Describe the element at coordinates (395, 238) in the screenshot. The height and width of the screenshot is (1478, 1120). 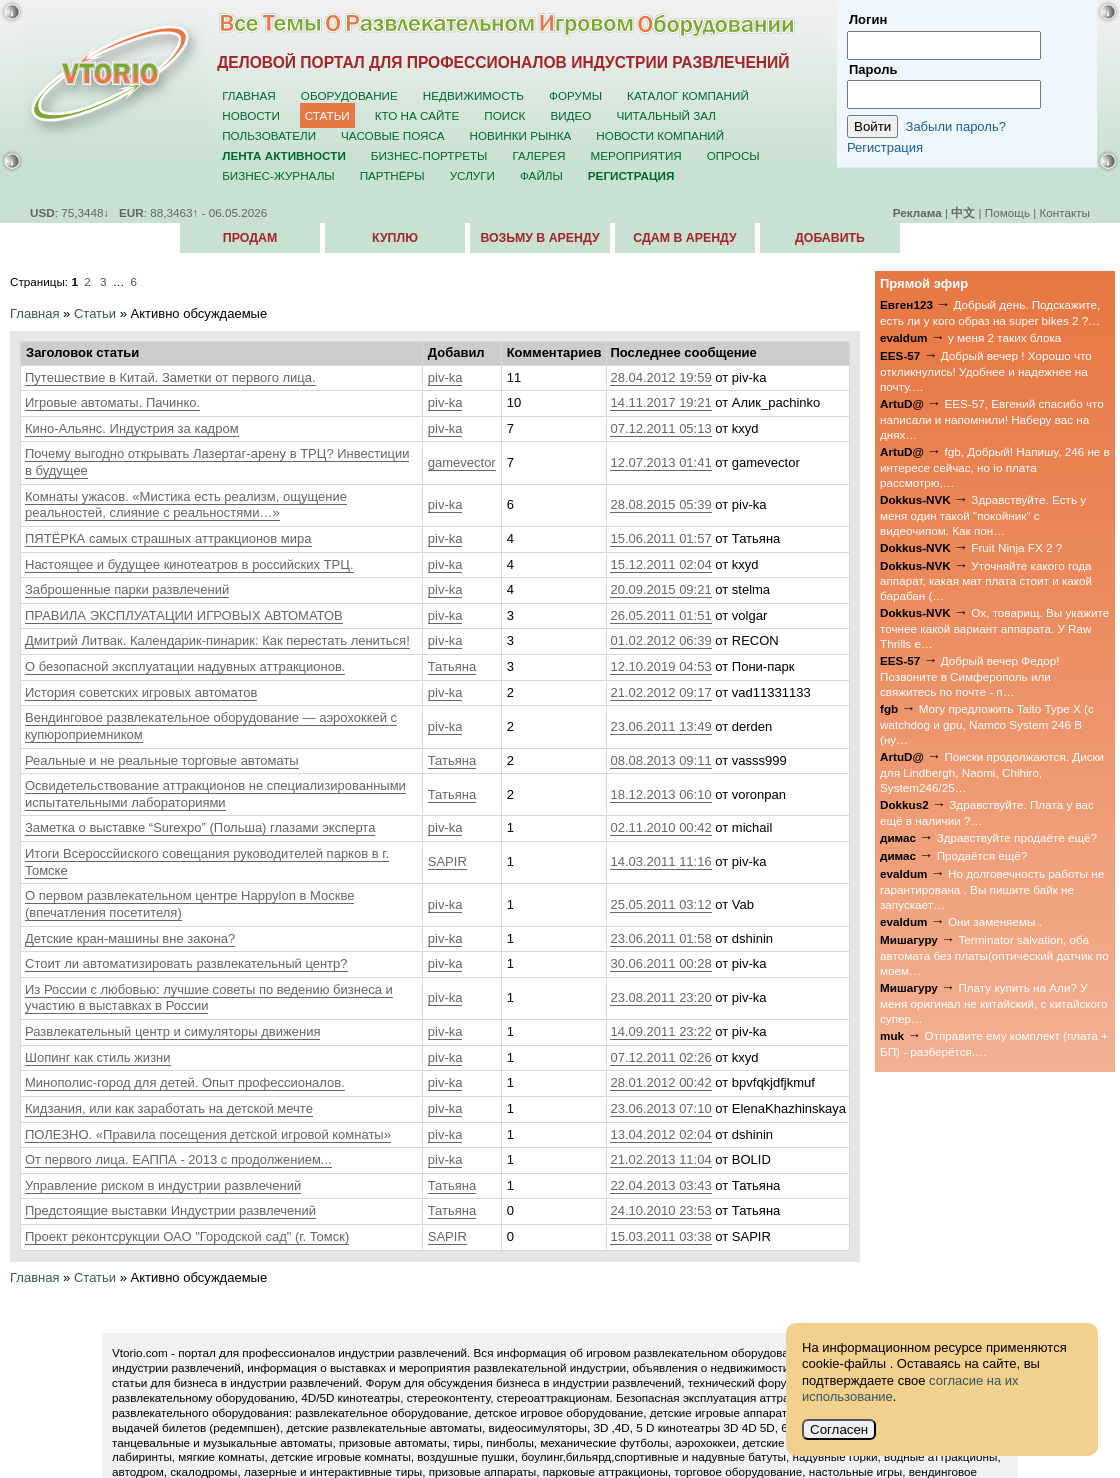
I see `Куплю` at that location.